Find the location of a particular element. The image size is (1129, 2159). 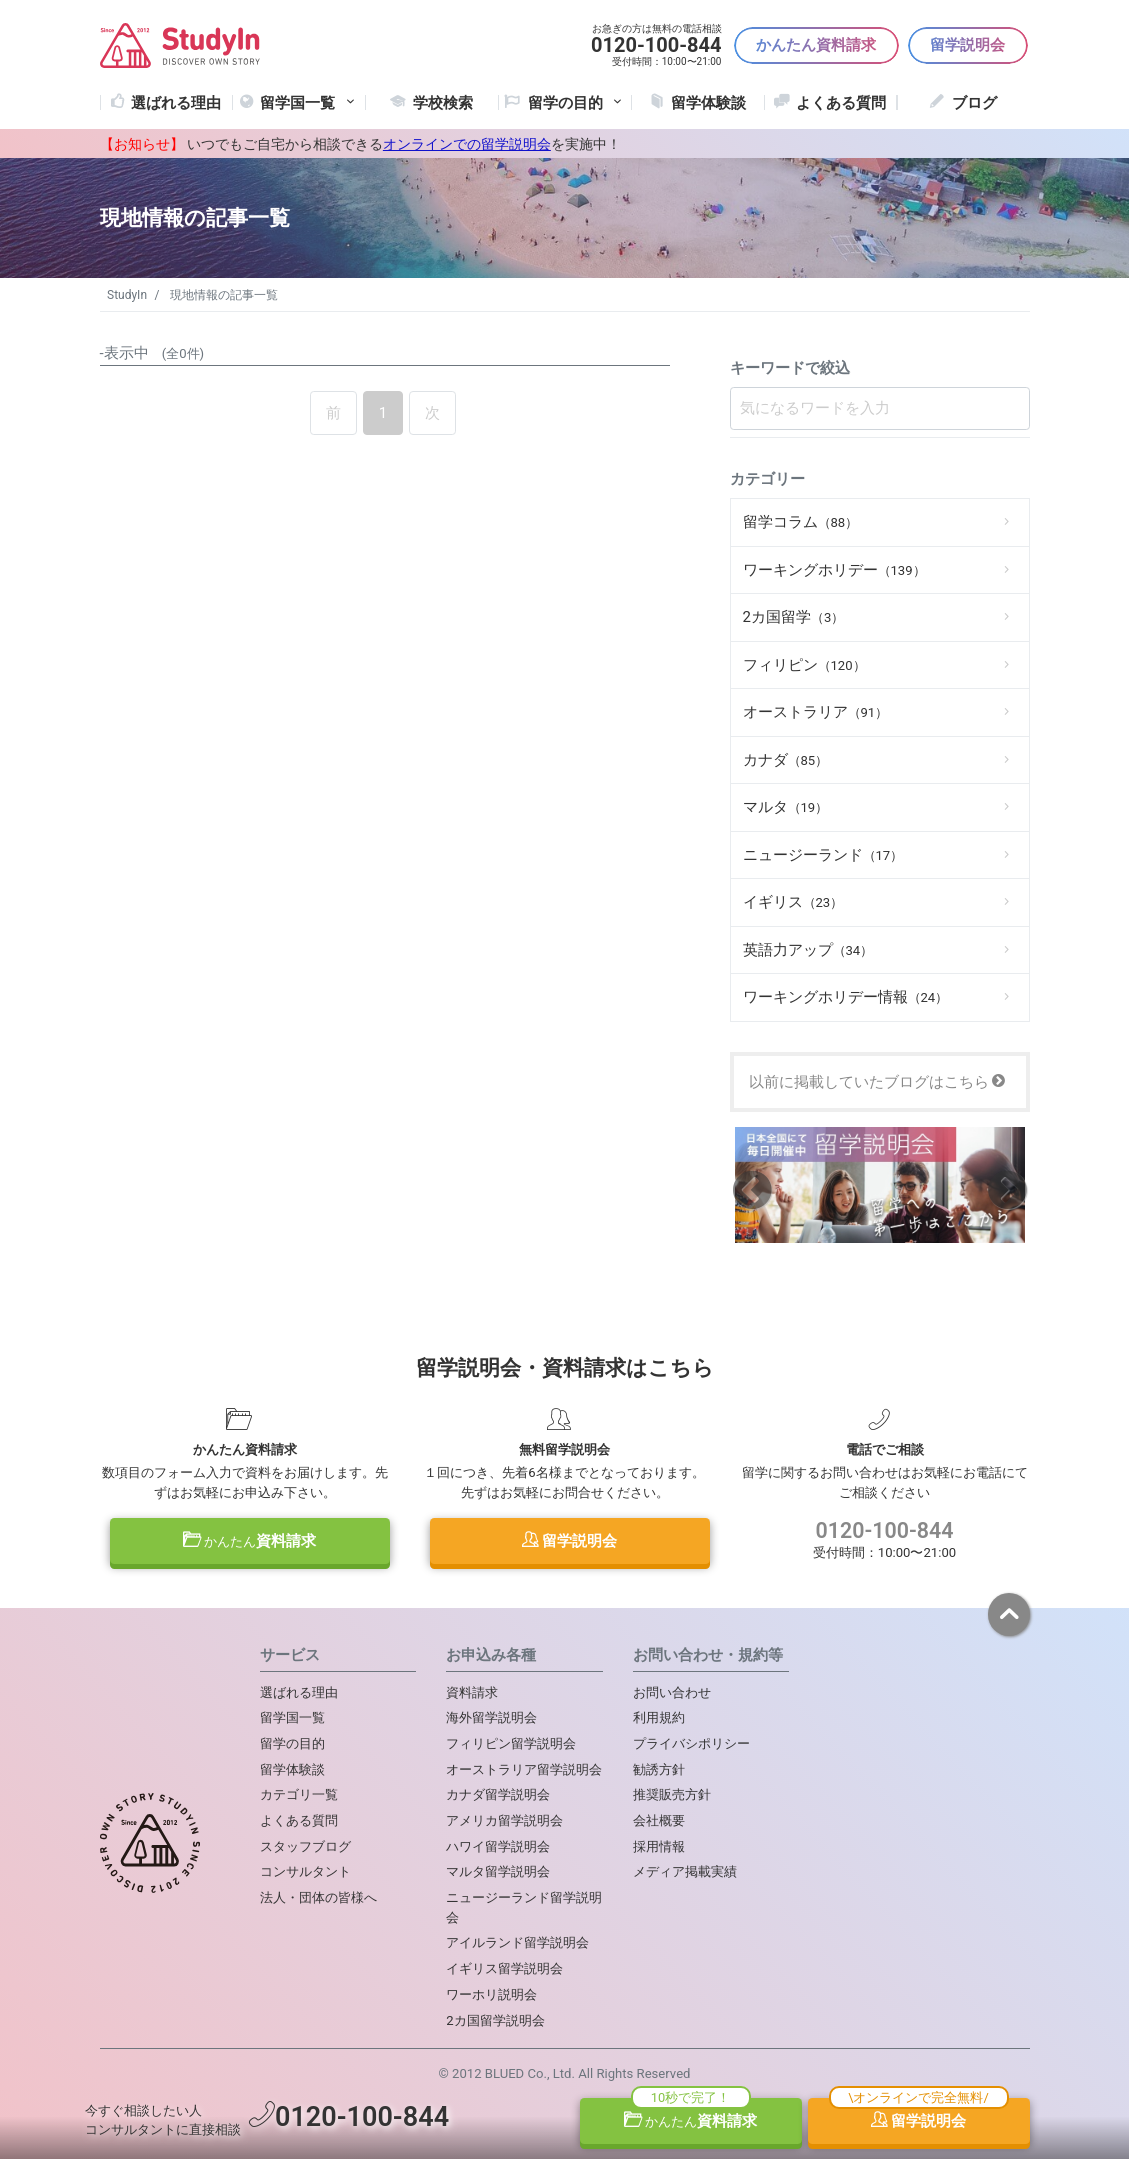

ワーホリ説明会 is located at coordinates (491, 1994).